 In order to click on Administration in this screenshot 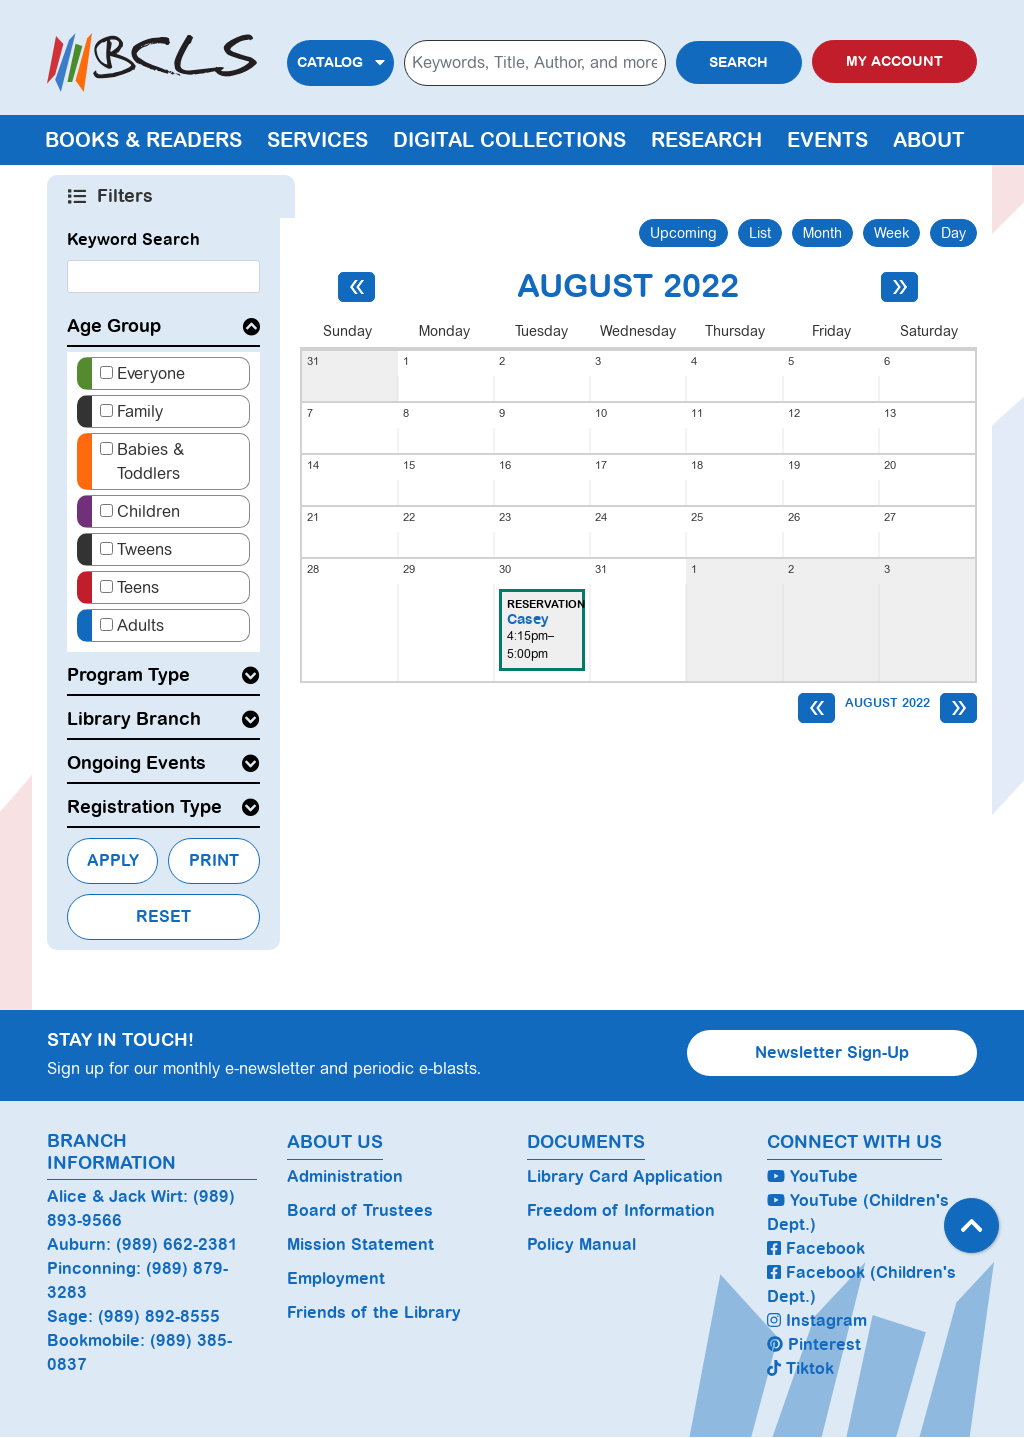, I will do `click(345, 1176)`.